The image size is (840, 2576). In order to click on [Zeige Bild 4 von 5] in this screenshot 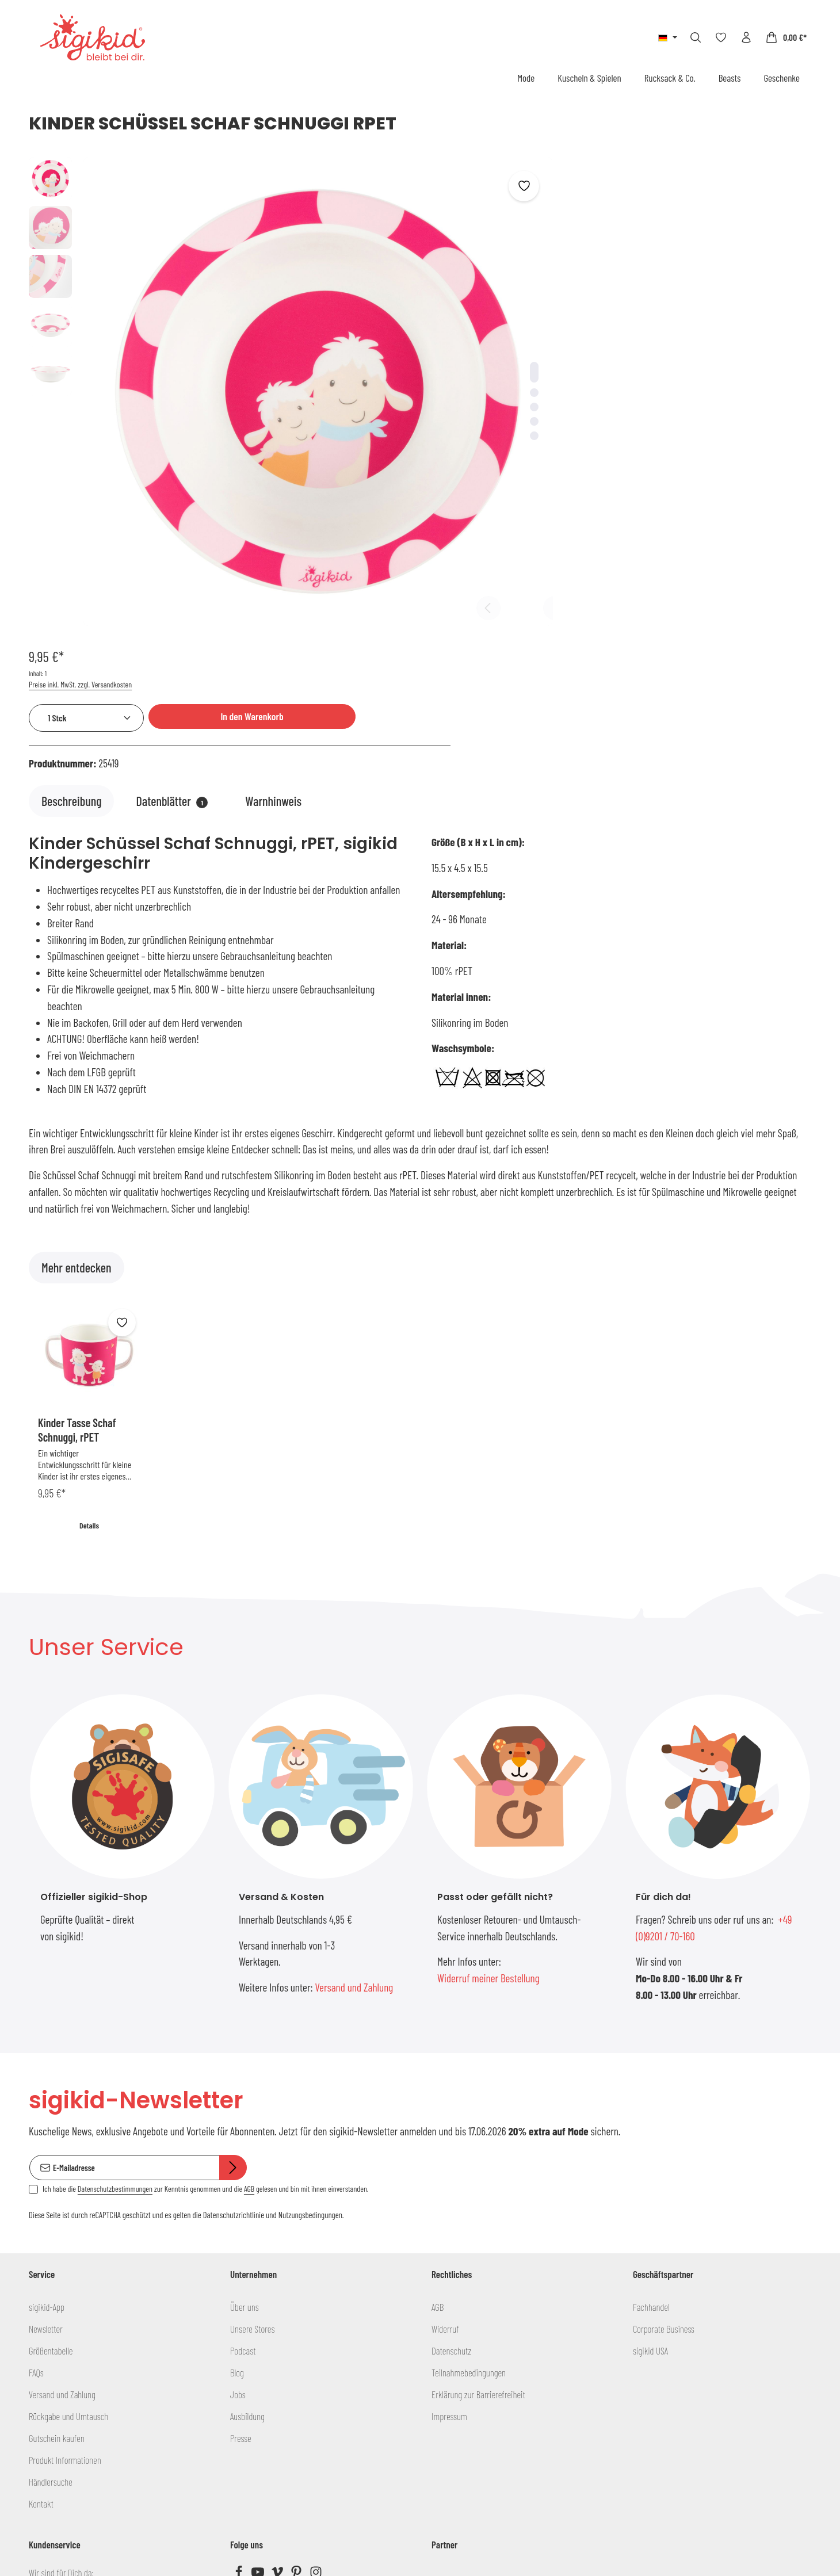, I will do `click(456, 382)`.